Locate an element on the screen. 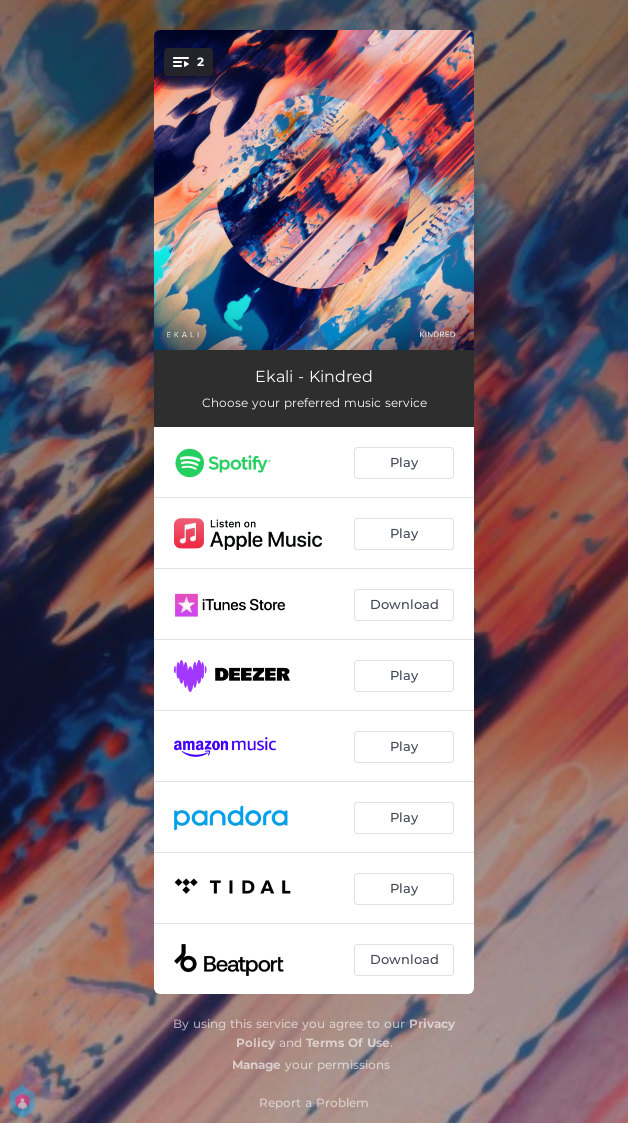 The width and height of the screenshot is (628, 1123). Manage is located at coordinates (256, 1064).